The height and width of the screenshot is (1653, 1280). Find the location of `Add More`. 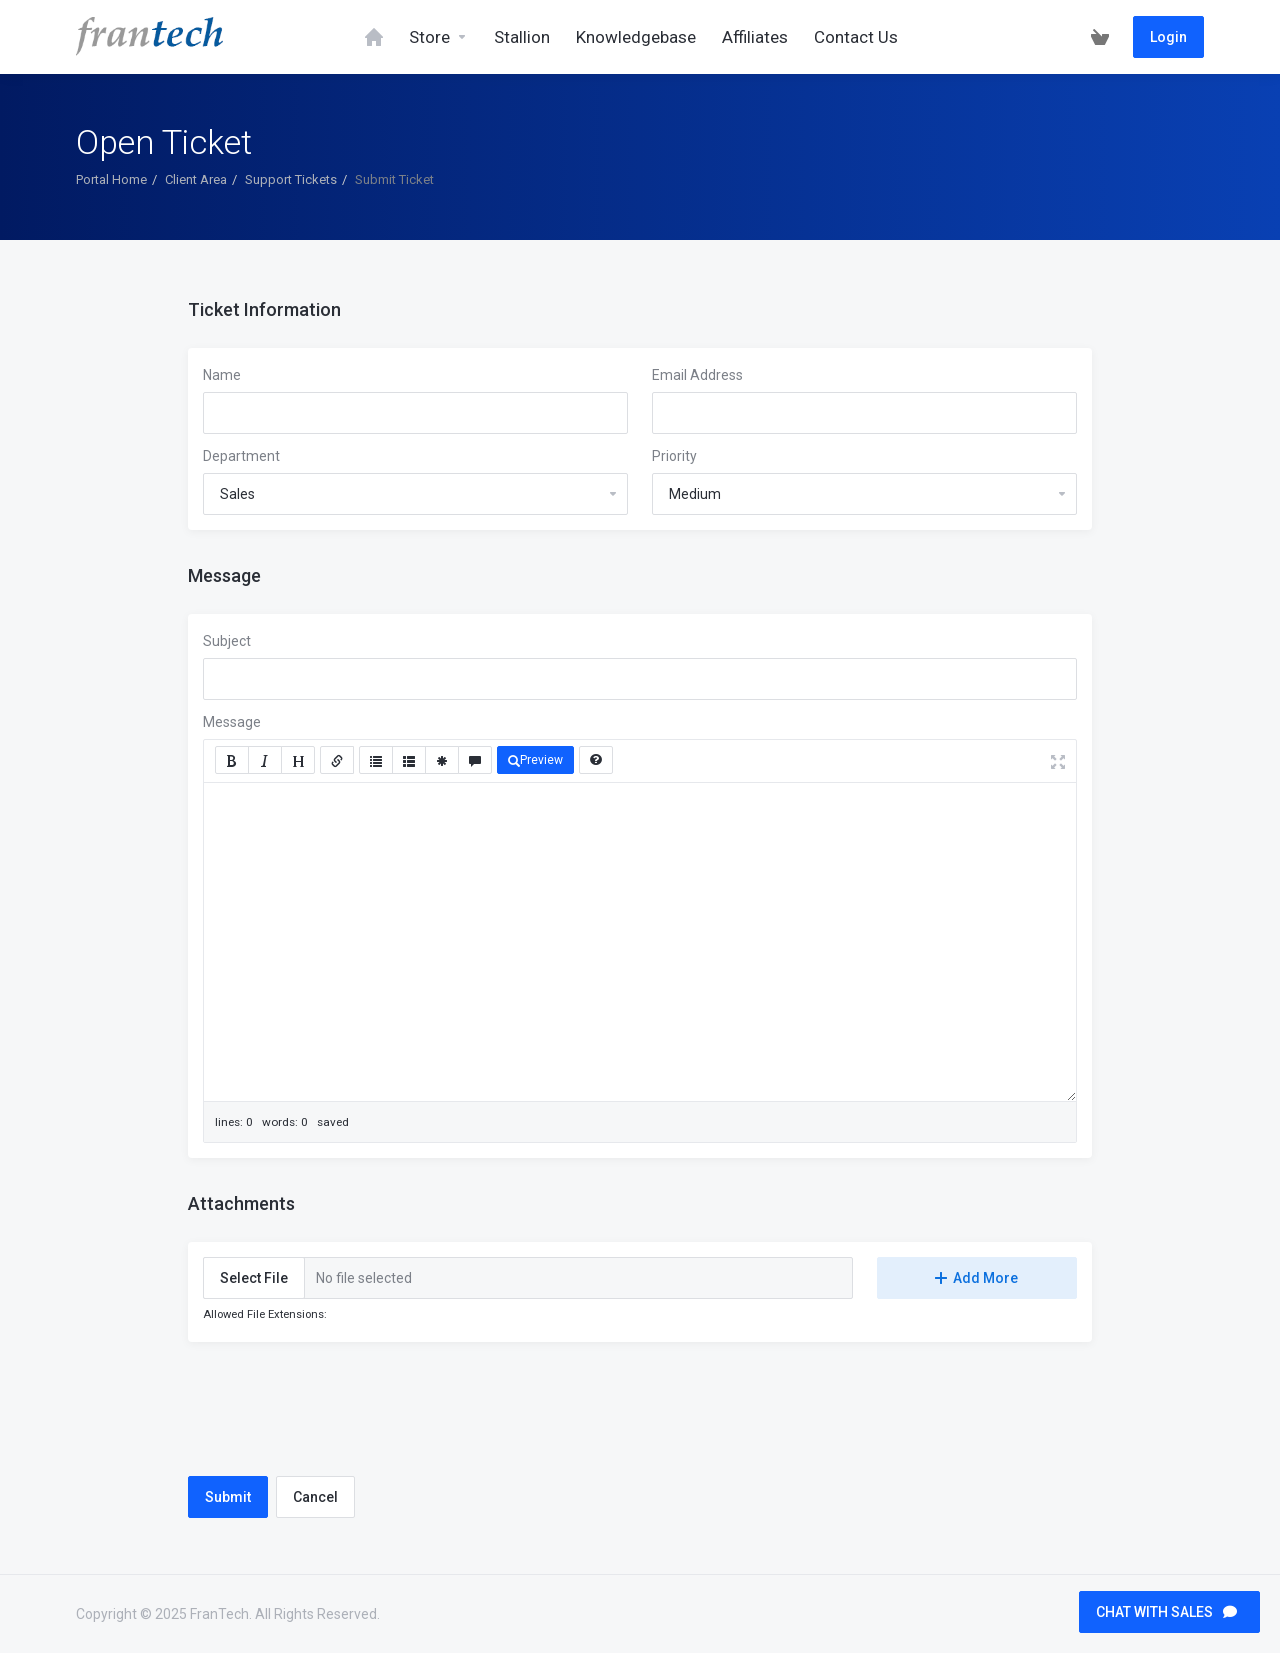

Add More is located at coordinates (976, 1278).